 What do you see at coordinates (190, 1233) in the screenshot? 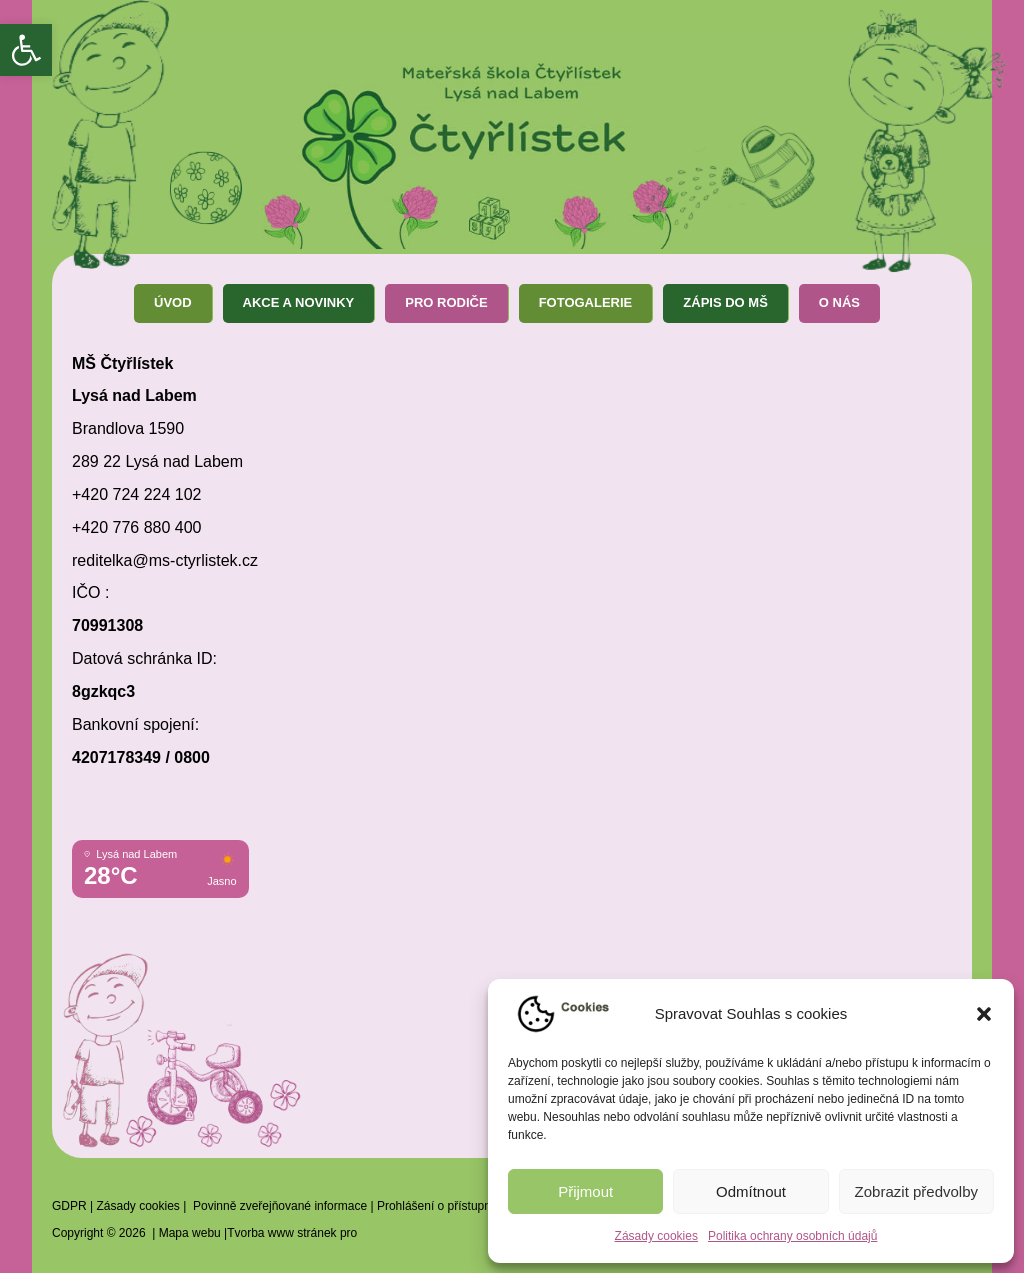
I see `Mapa webu` at bounding box center [190, 1233].